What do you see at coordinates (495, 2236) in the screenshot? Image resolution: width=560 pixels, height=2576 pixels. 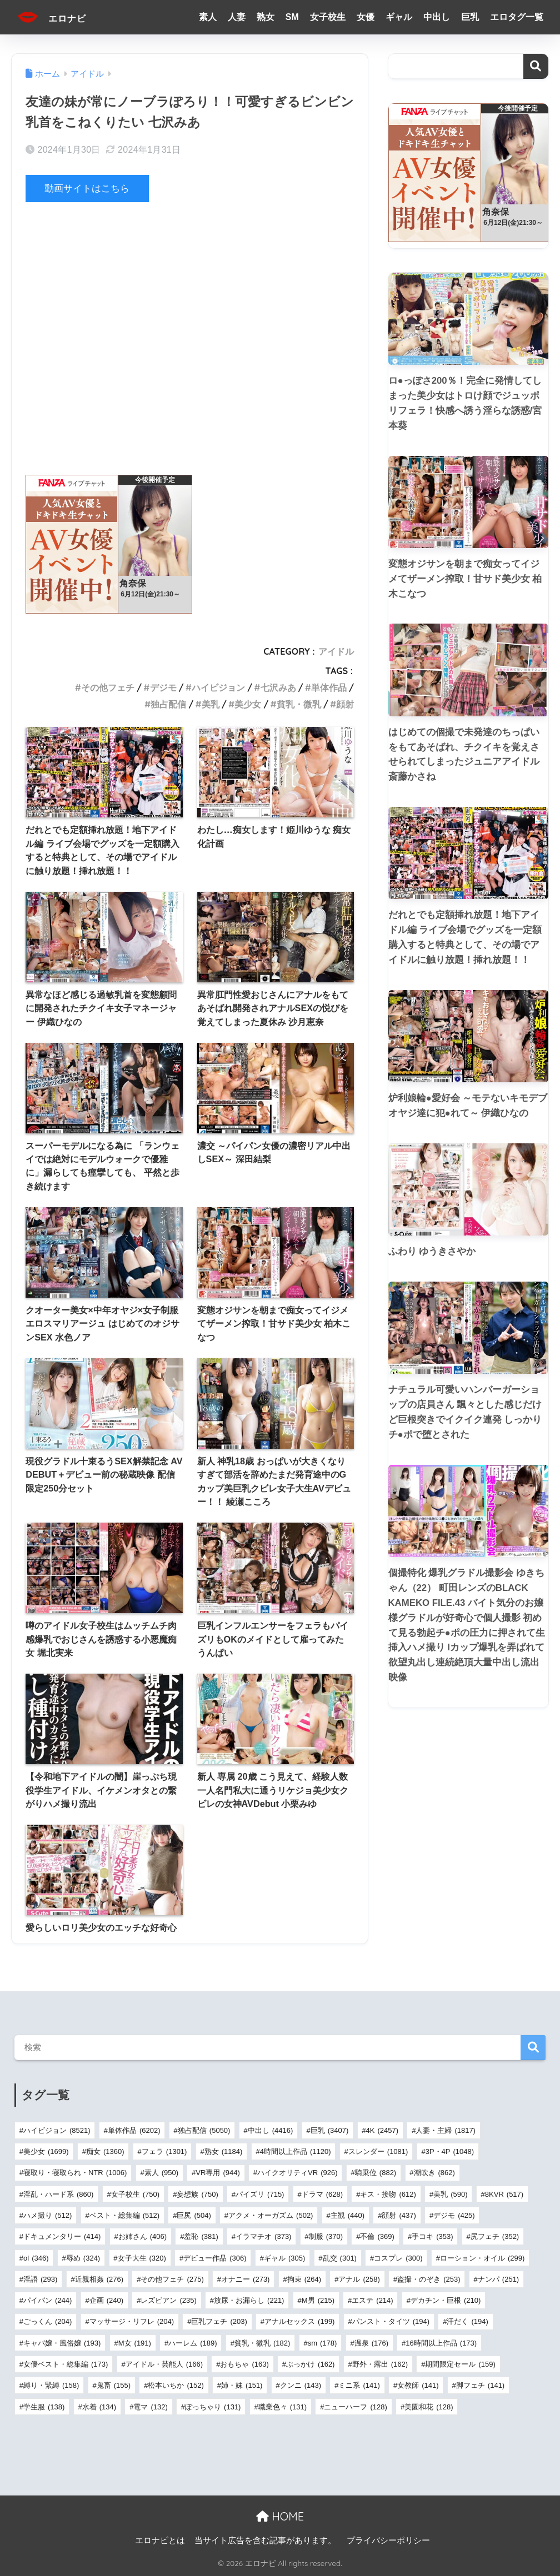 I see `尻フェチ [尻フェチ (352個の項目)]` at bounding box center [495, 2236].